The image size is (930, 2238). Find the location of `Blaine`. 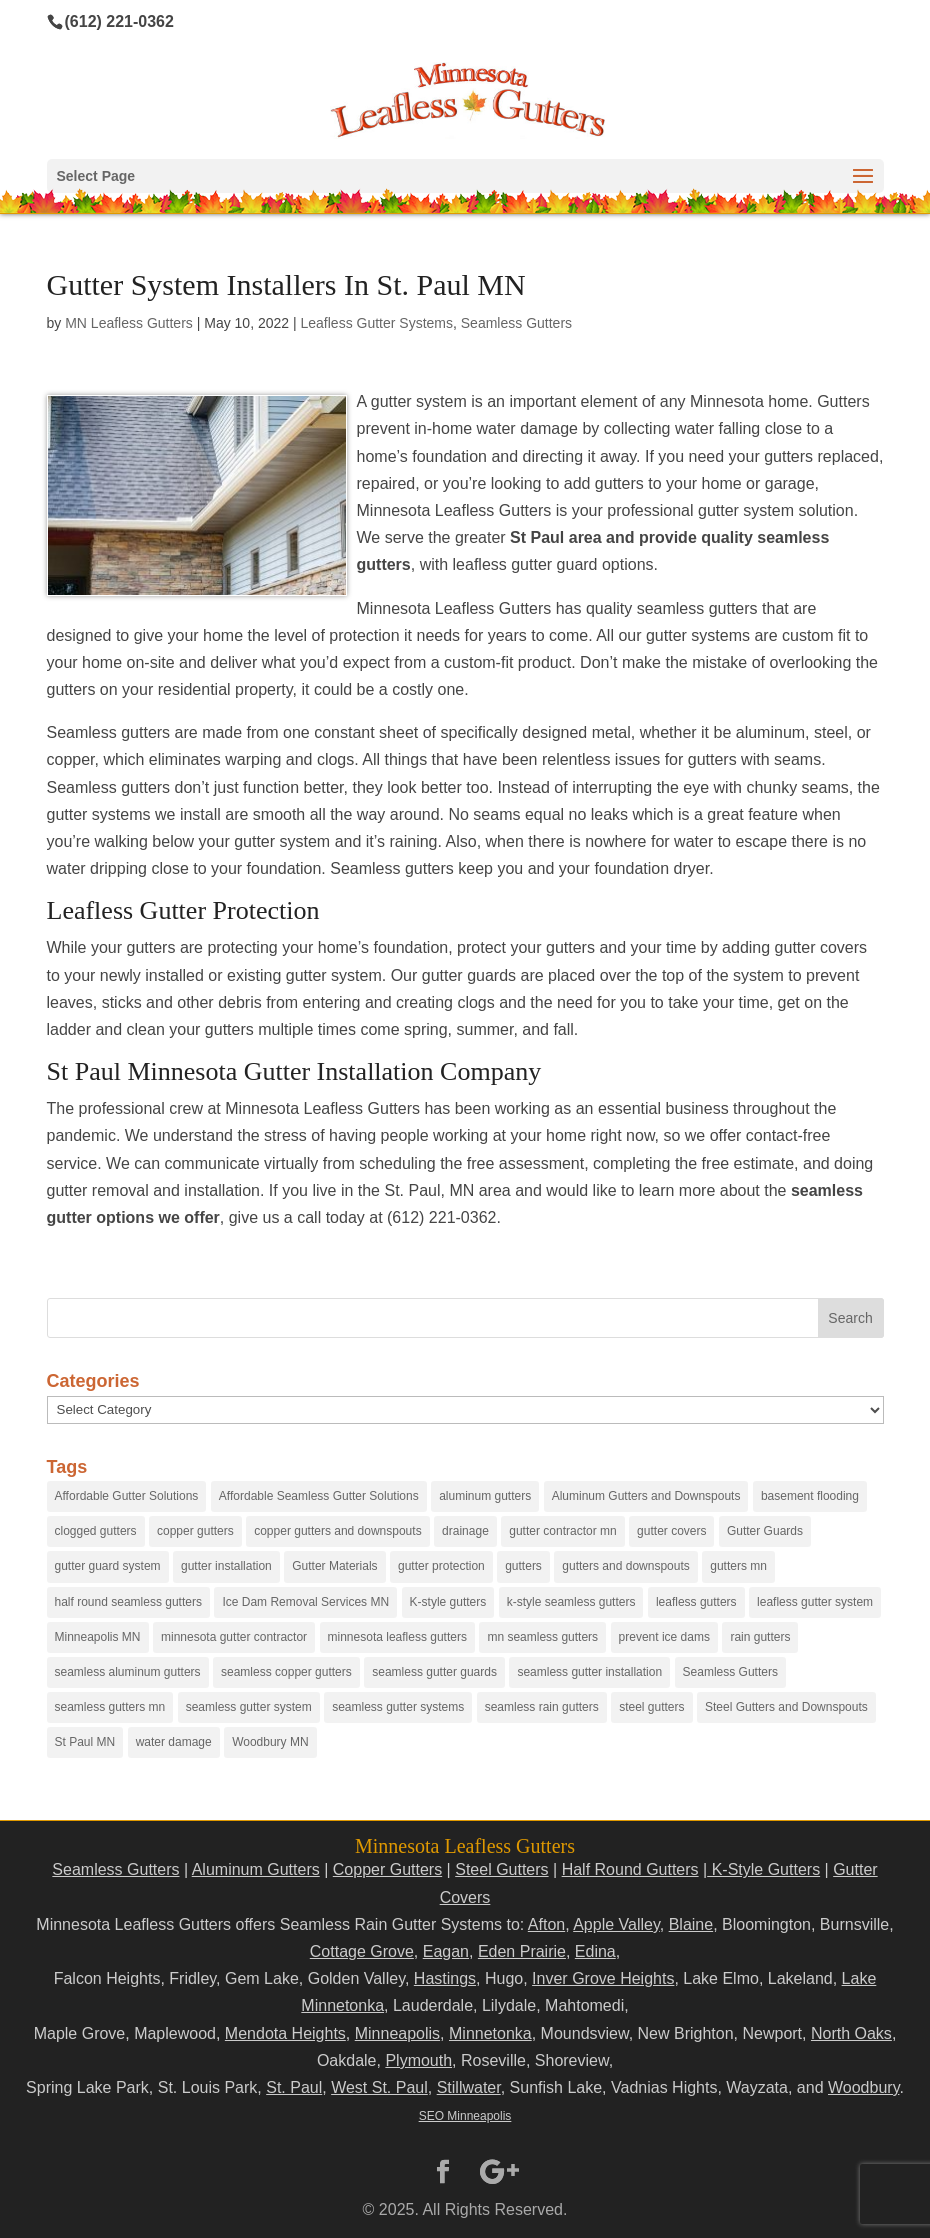

Blaine is located at coordinates (691, 1924).